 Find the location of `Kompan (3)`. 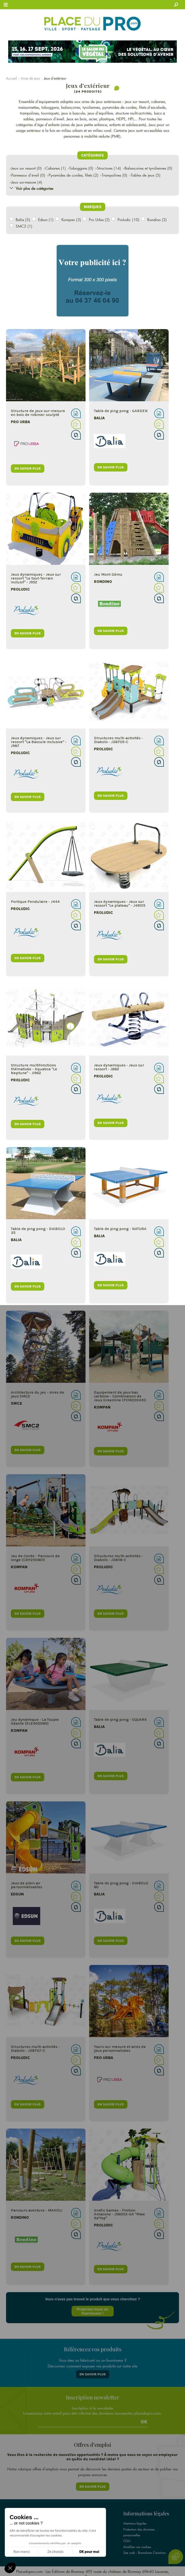

Kompan (3) is located at coordinates (71, 219).